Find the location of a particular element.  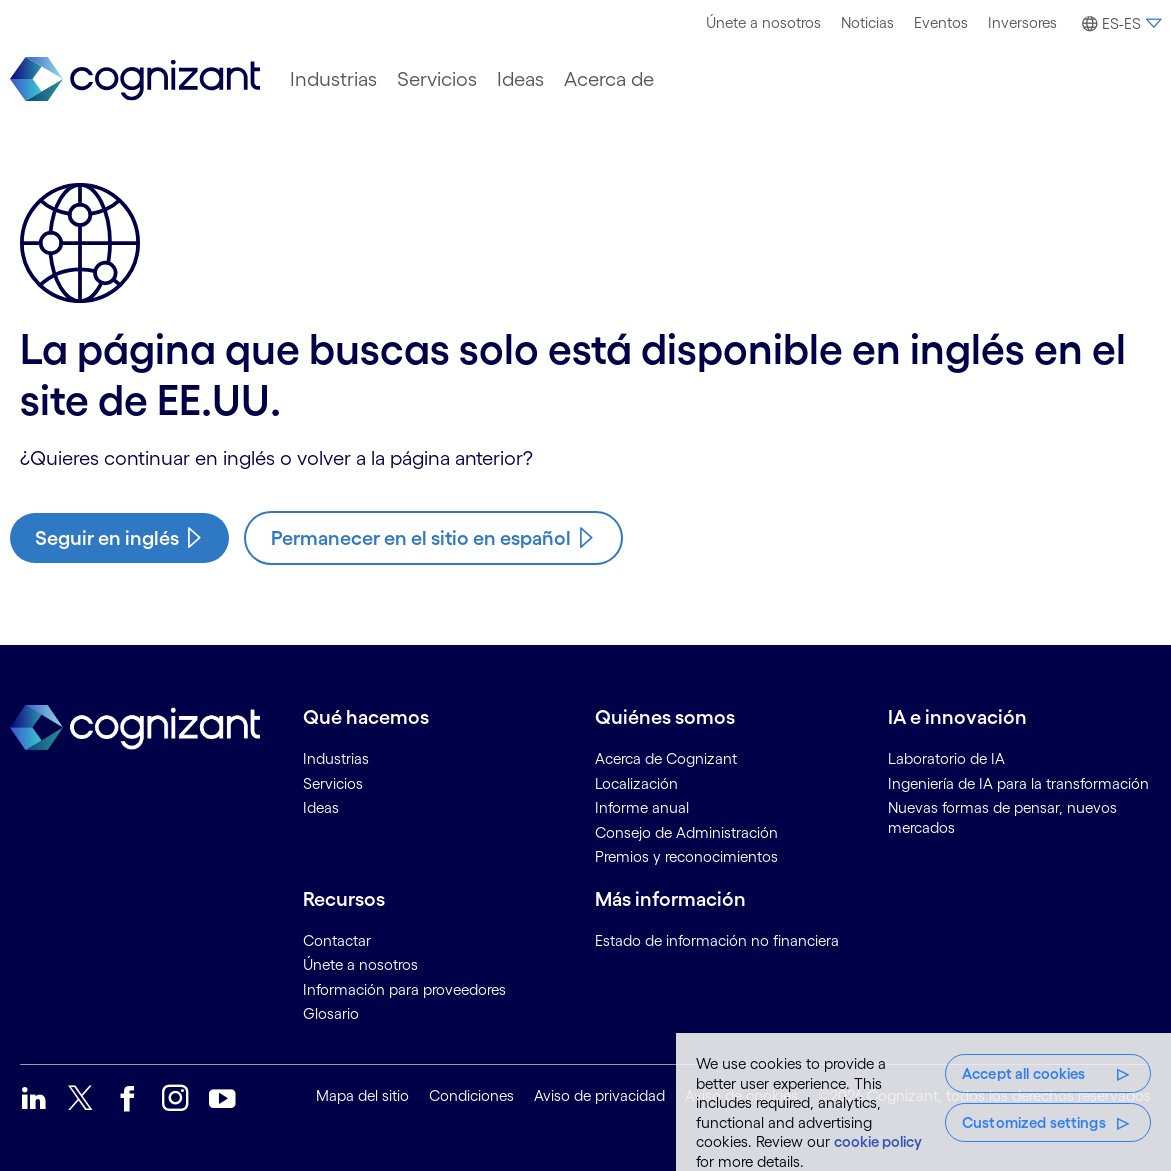

Laboratorio de IA [link] is located at coordinates (946, 758).